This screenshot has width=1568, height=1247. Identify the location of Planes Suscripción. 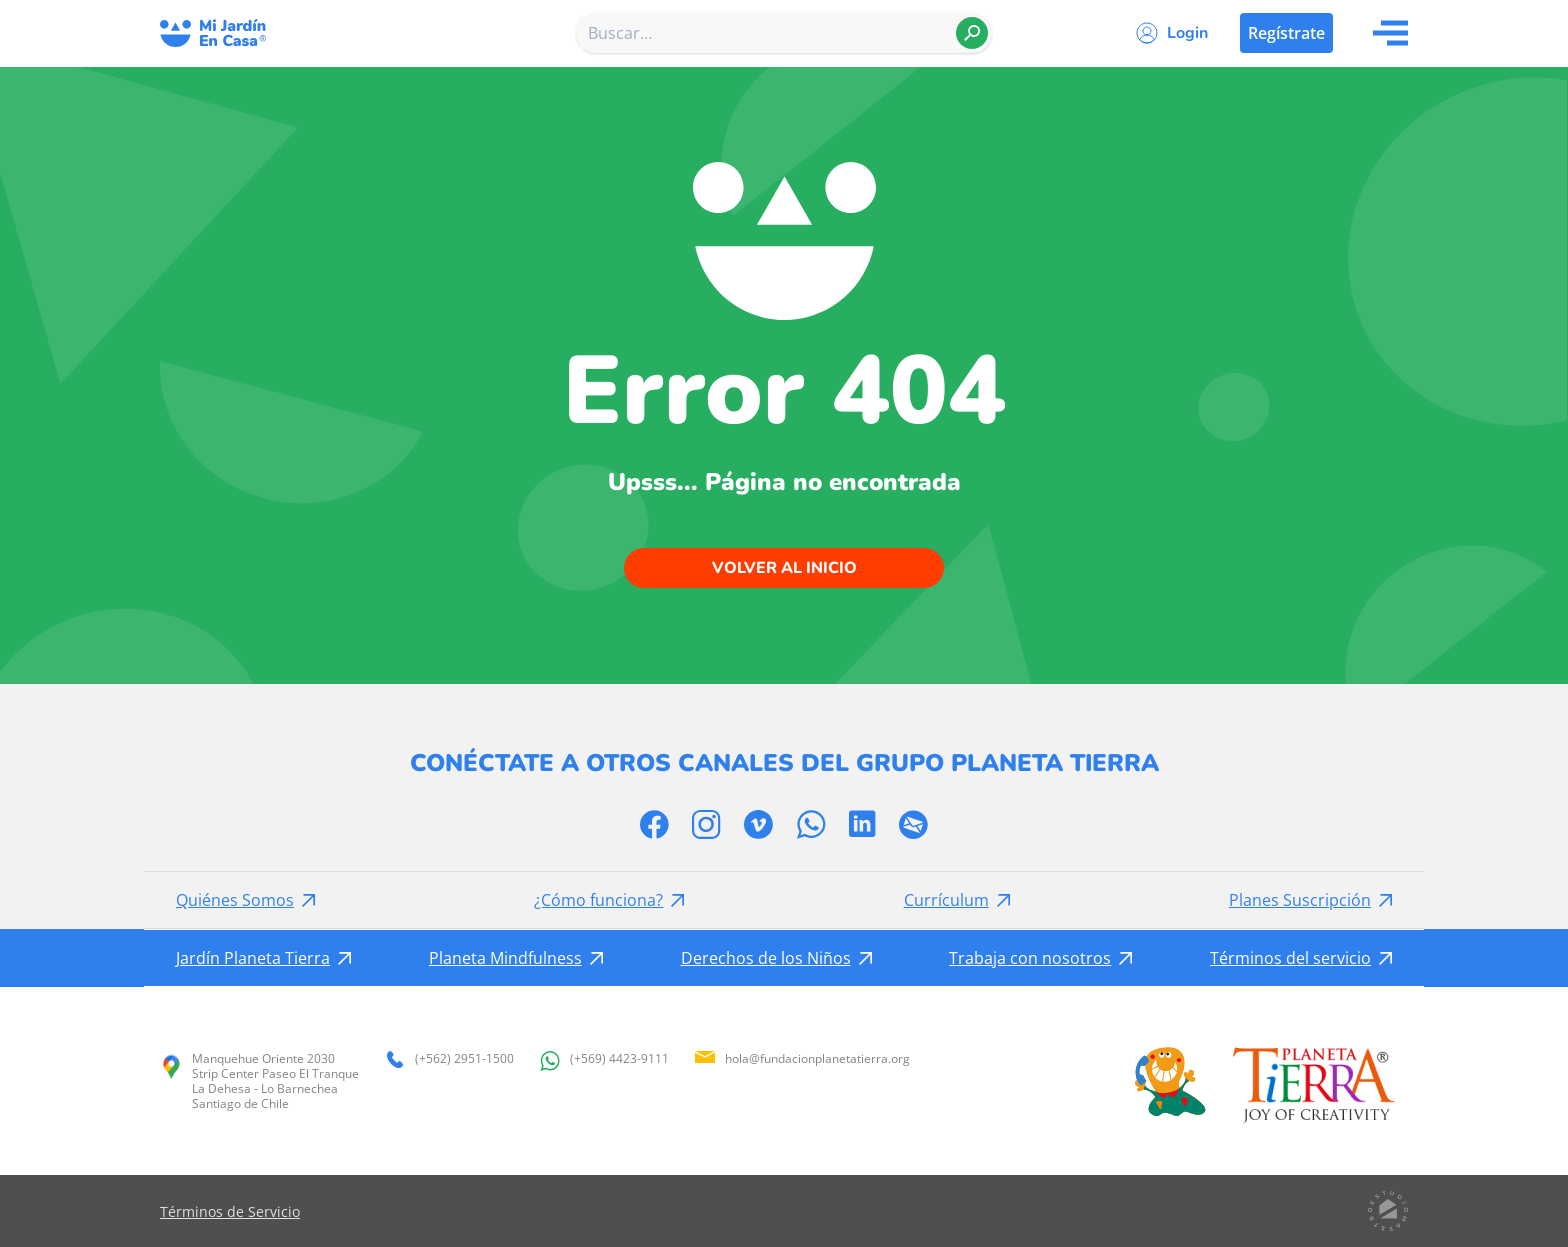
(1300, 900).